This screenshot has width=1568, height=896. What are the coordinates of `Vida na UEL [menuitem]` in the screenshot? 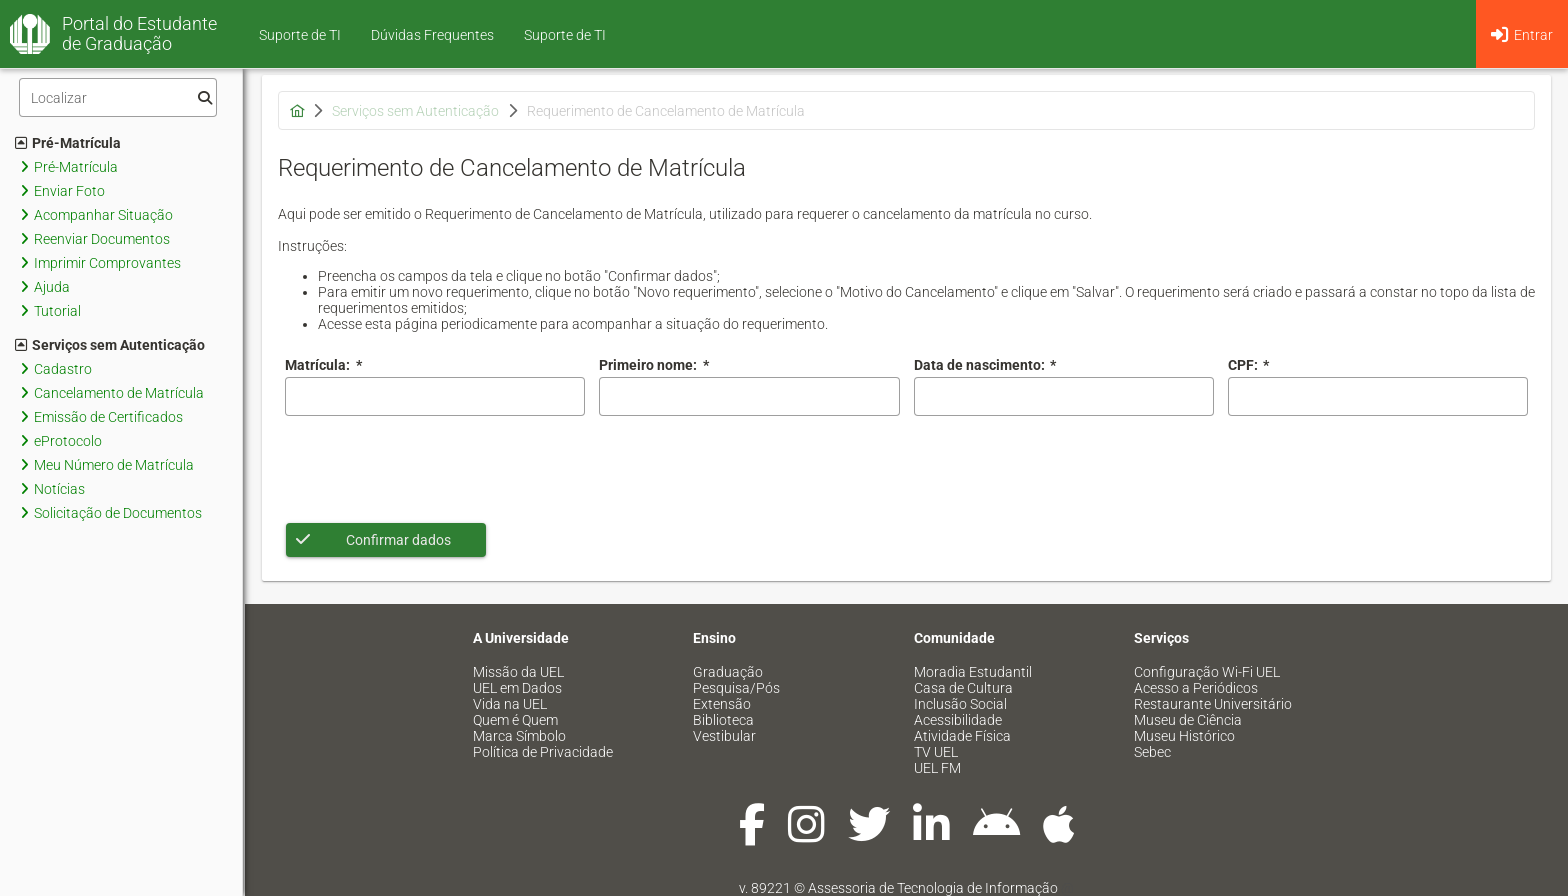 It's located at (510, 704).